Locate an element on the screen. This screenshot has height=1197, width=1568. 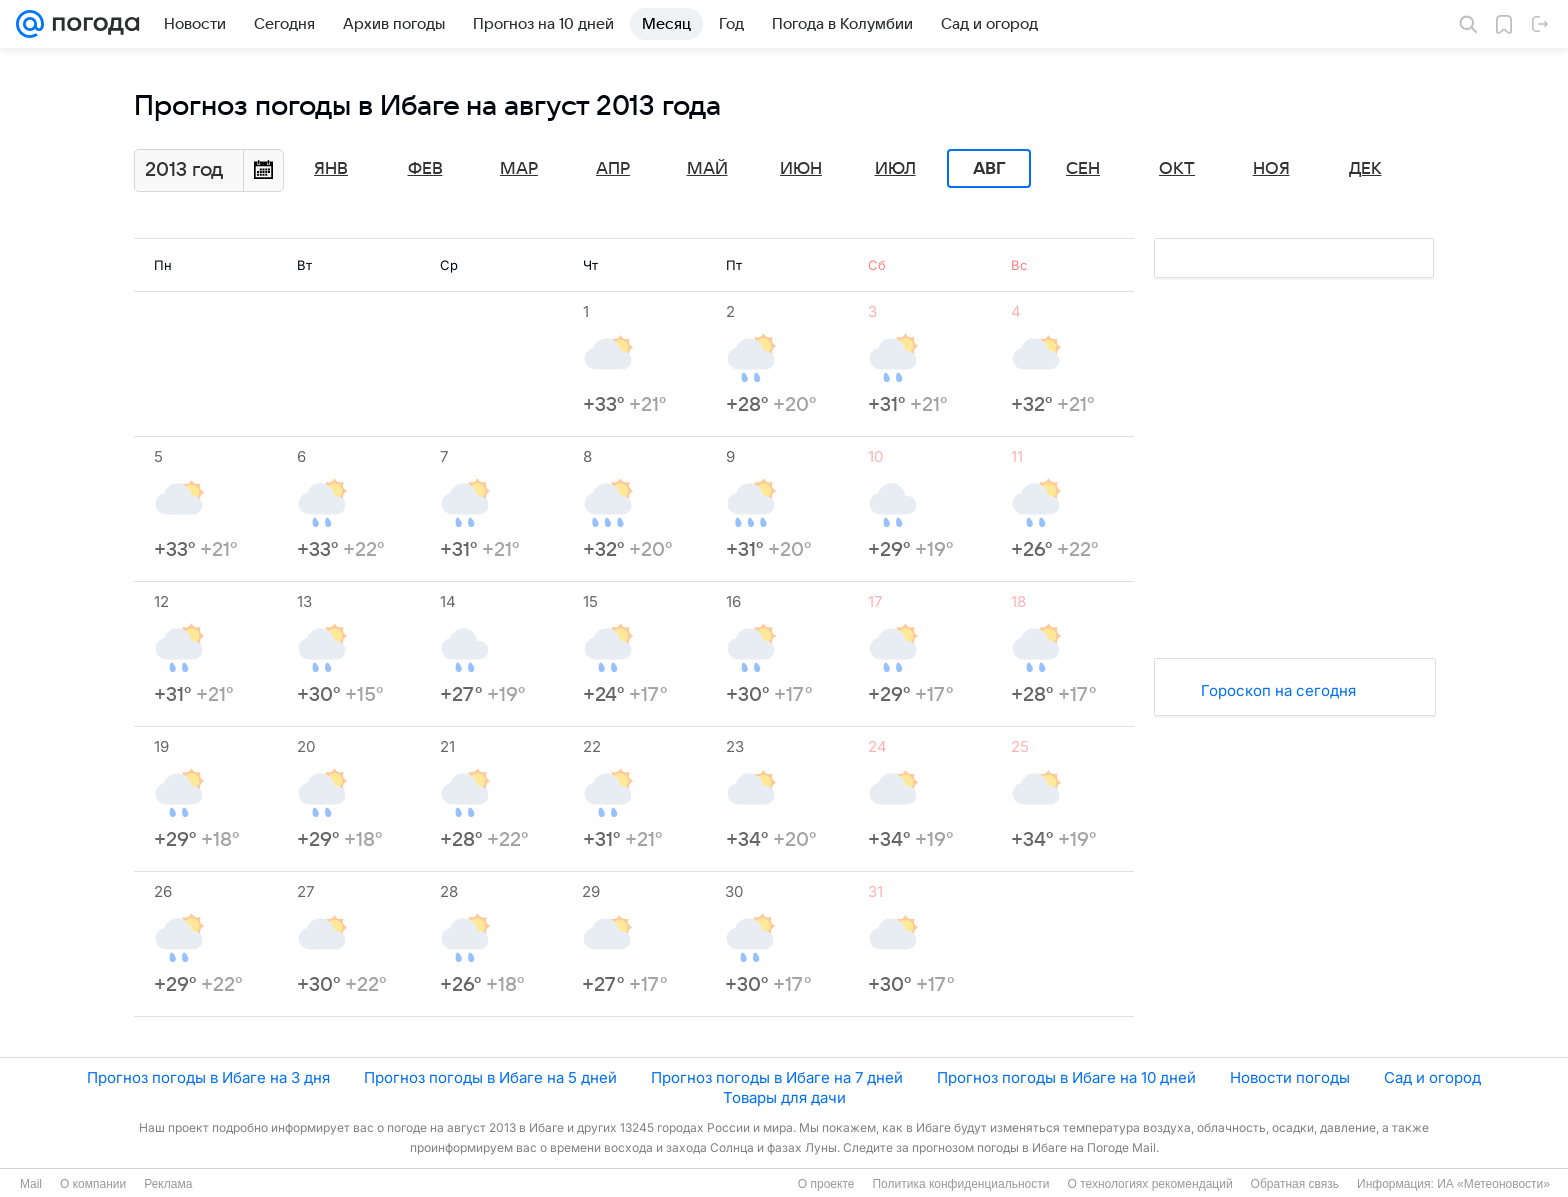
Новости погоды is located at coordinates (1290, 1077).